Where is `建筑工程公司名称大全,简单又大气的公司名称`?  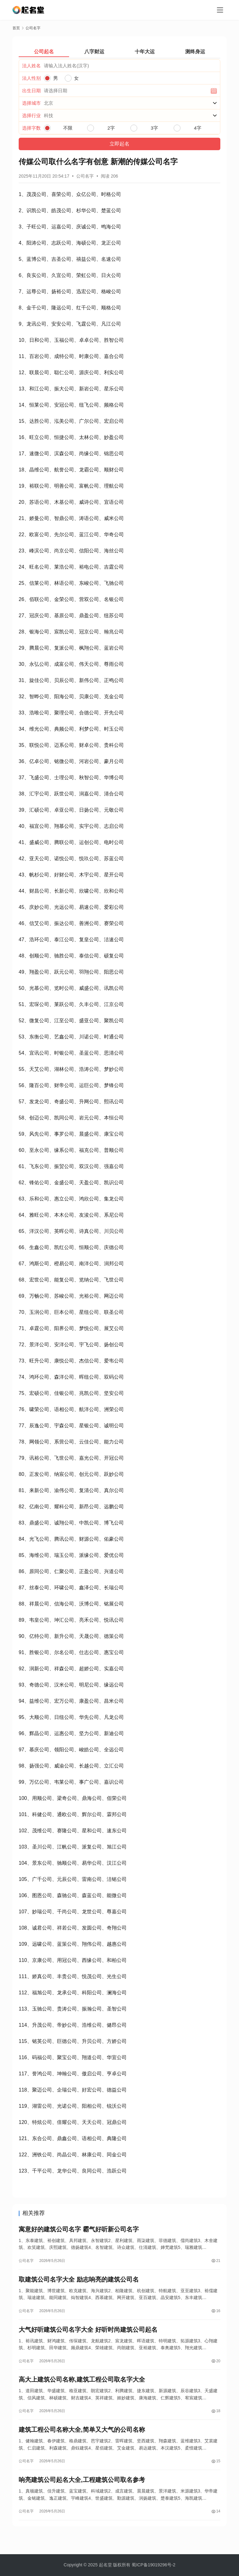 建筑工程公司名称大全,简单又大气的公司名称 is located at coordinates (82, 2441).